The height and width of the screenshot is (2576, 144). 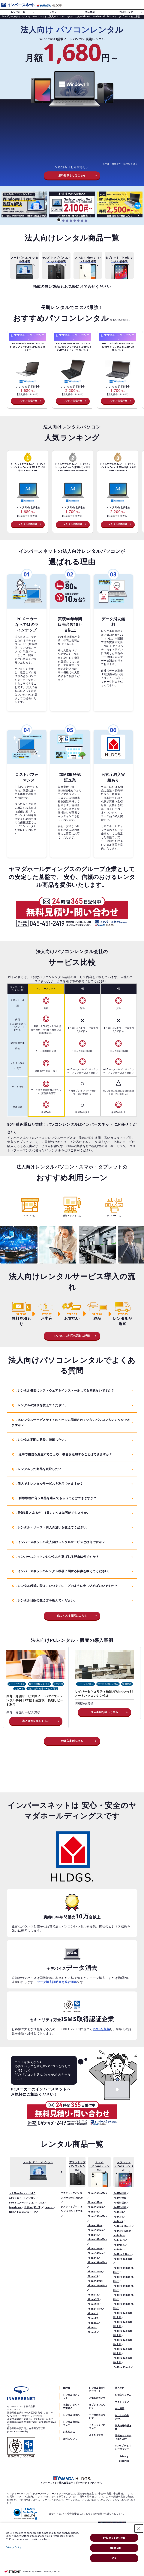 I want to click on タブレット（iPad）レンタル, so click(x=124, y=2175).